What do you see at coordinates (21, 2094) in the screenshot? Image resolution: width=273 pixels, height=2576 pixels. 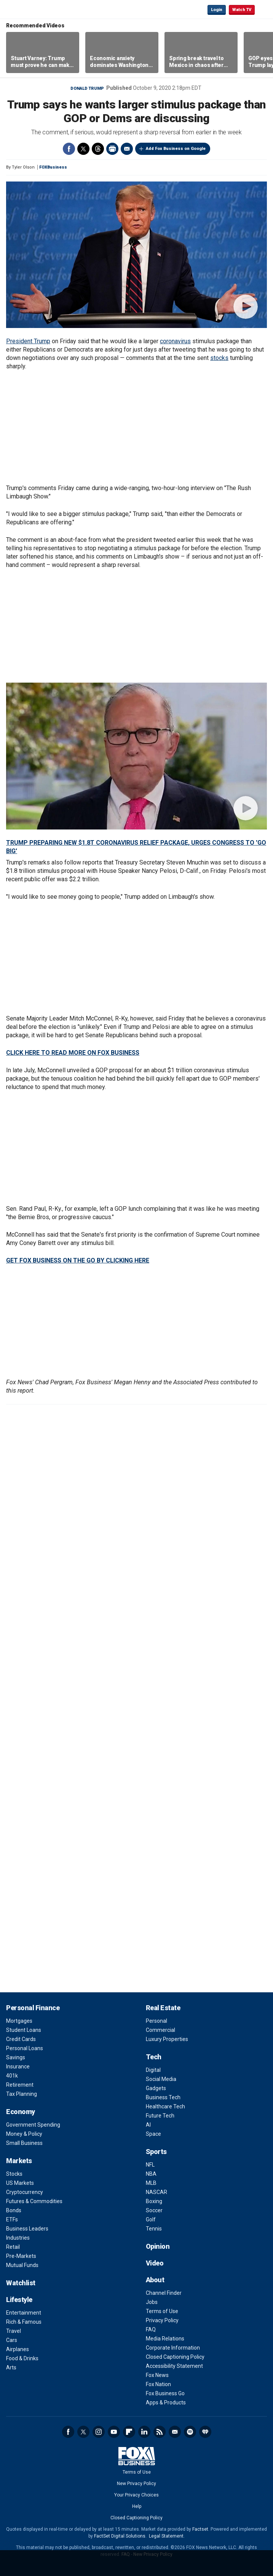 I see `Tax Planning` at bounding box center [21, 2094].